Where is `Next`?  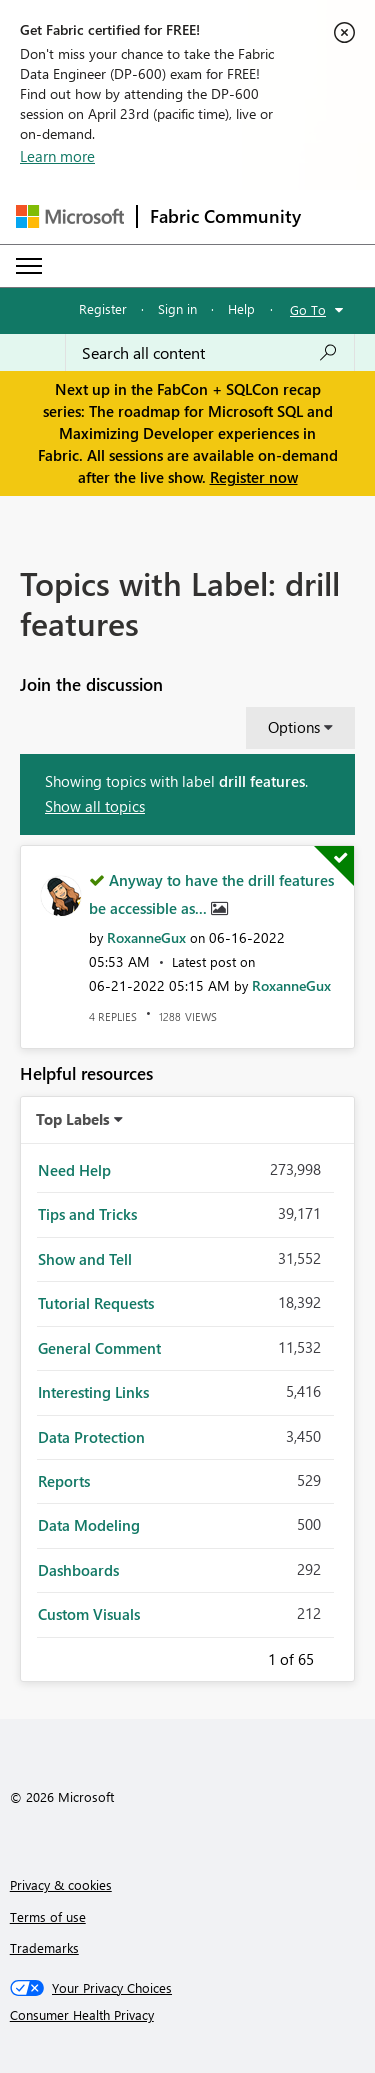 Next is located at coordinates (338, 1656).